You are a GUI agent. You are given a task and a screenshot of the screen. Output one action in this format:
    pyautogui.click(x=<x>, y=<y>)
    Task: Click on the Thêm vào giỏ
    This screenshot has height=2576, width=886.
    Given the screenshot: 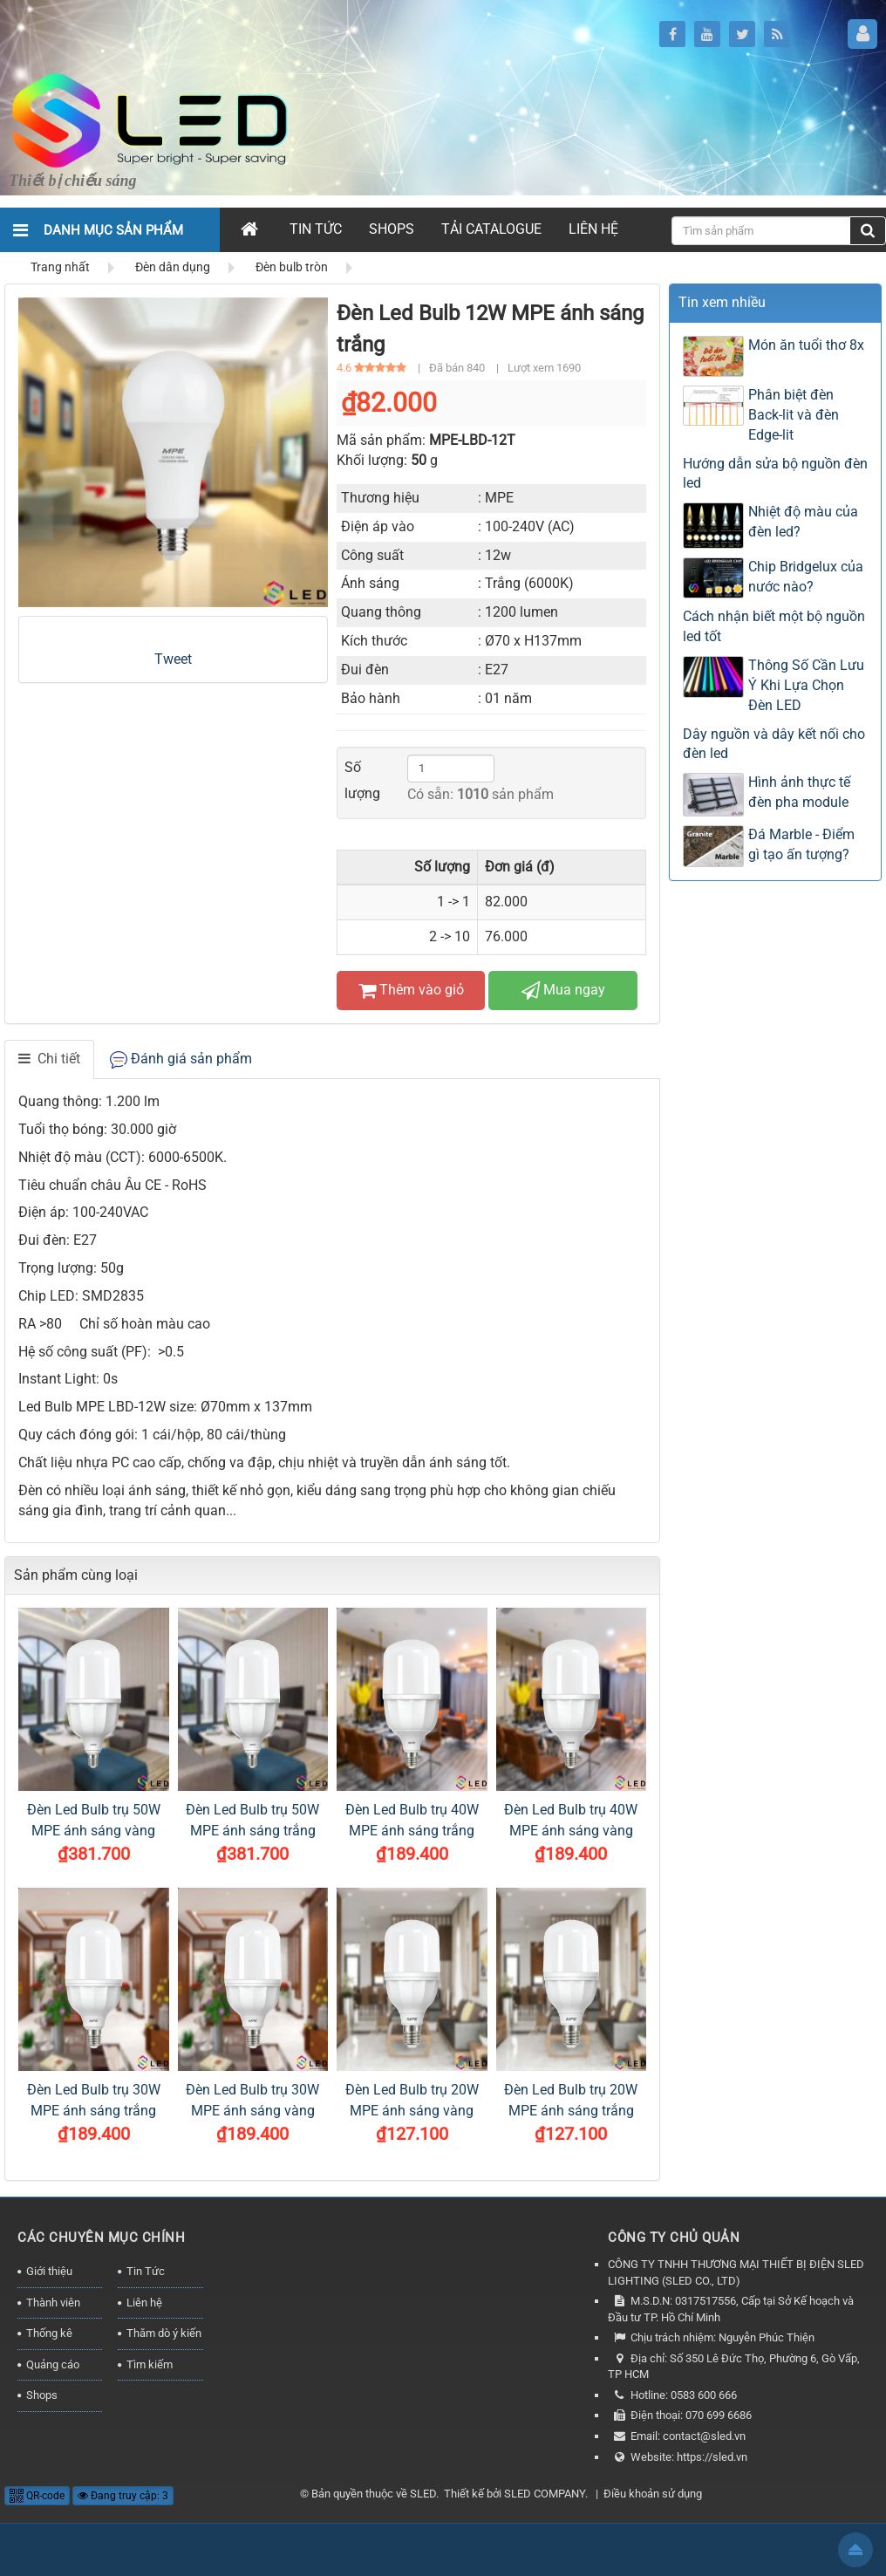 What is the action you would take?
    pyautogui.click(x=411, y=989)
    